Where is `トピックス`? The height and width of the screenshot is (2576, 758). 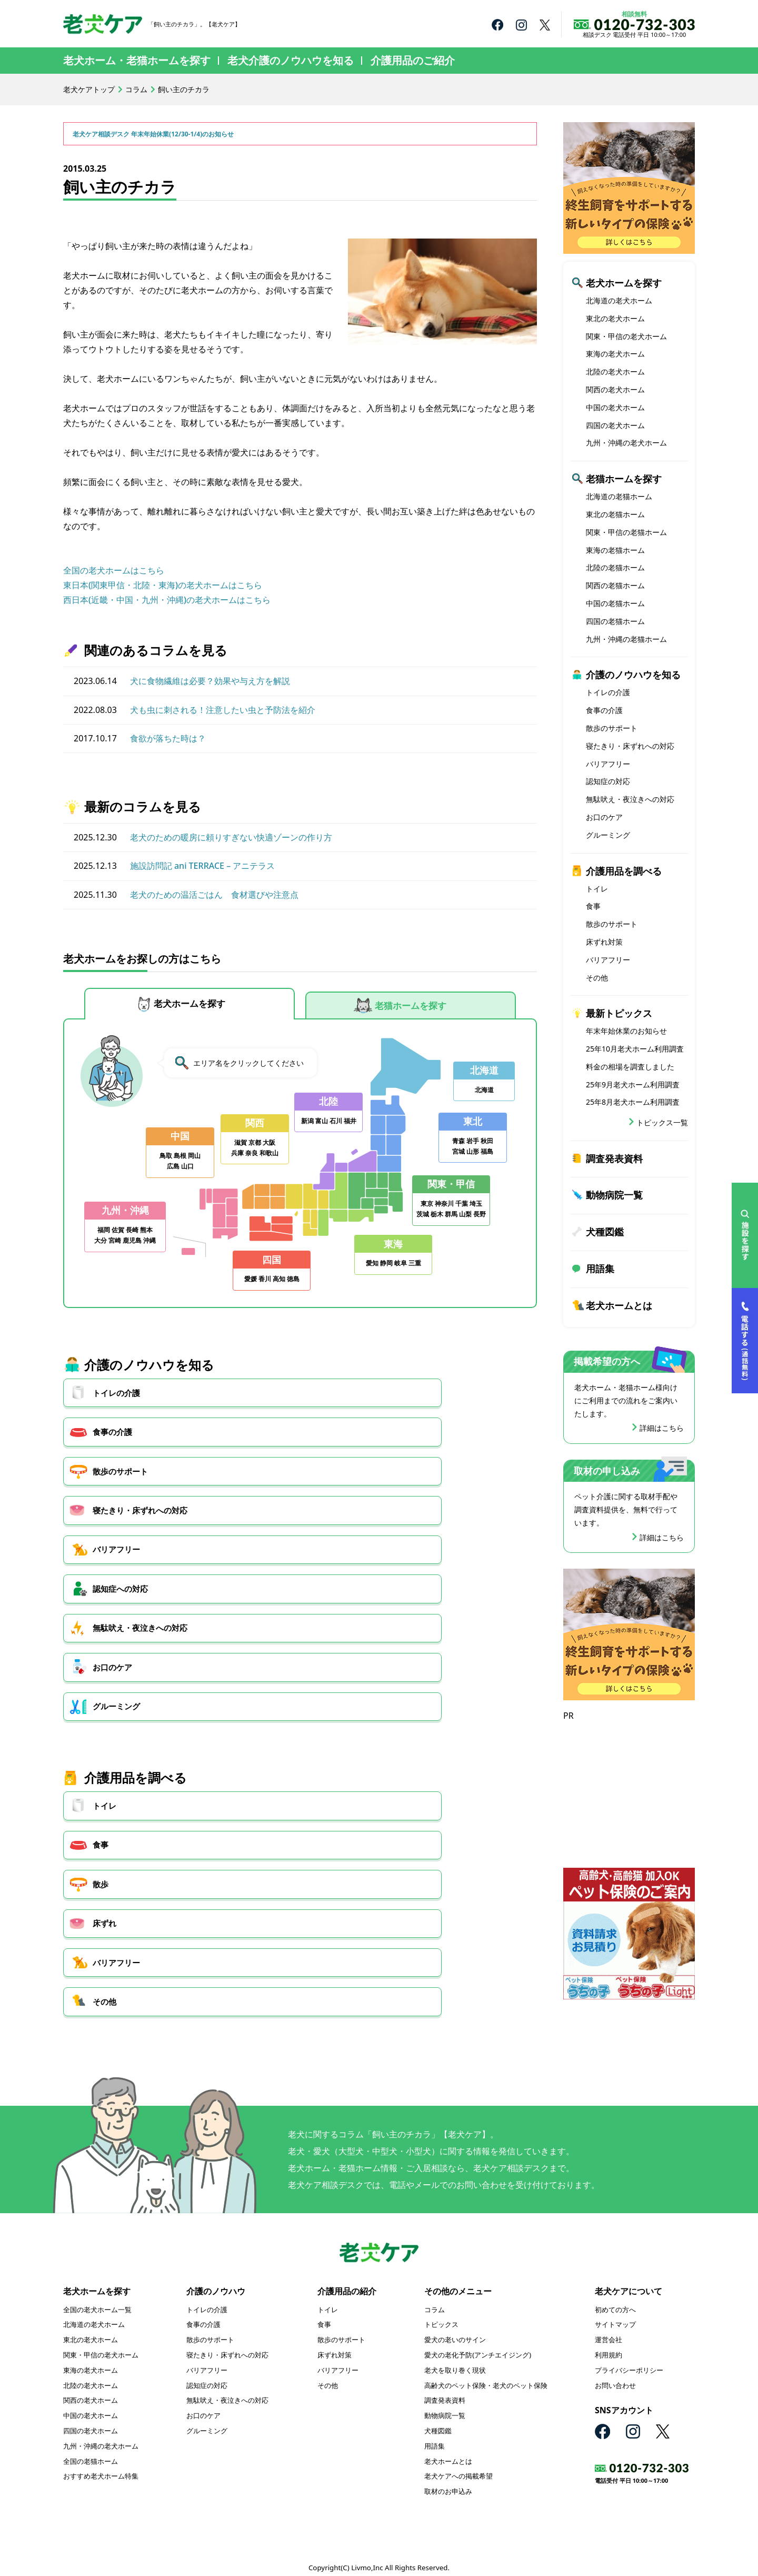
トピックス is located at coordinates (441, 2316).